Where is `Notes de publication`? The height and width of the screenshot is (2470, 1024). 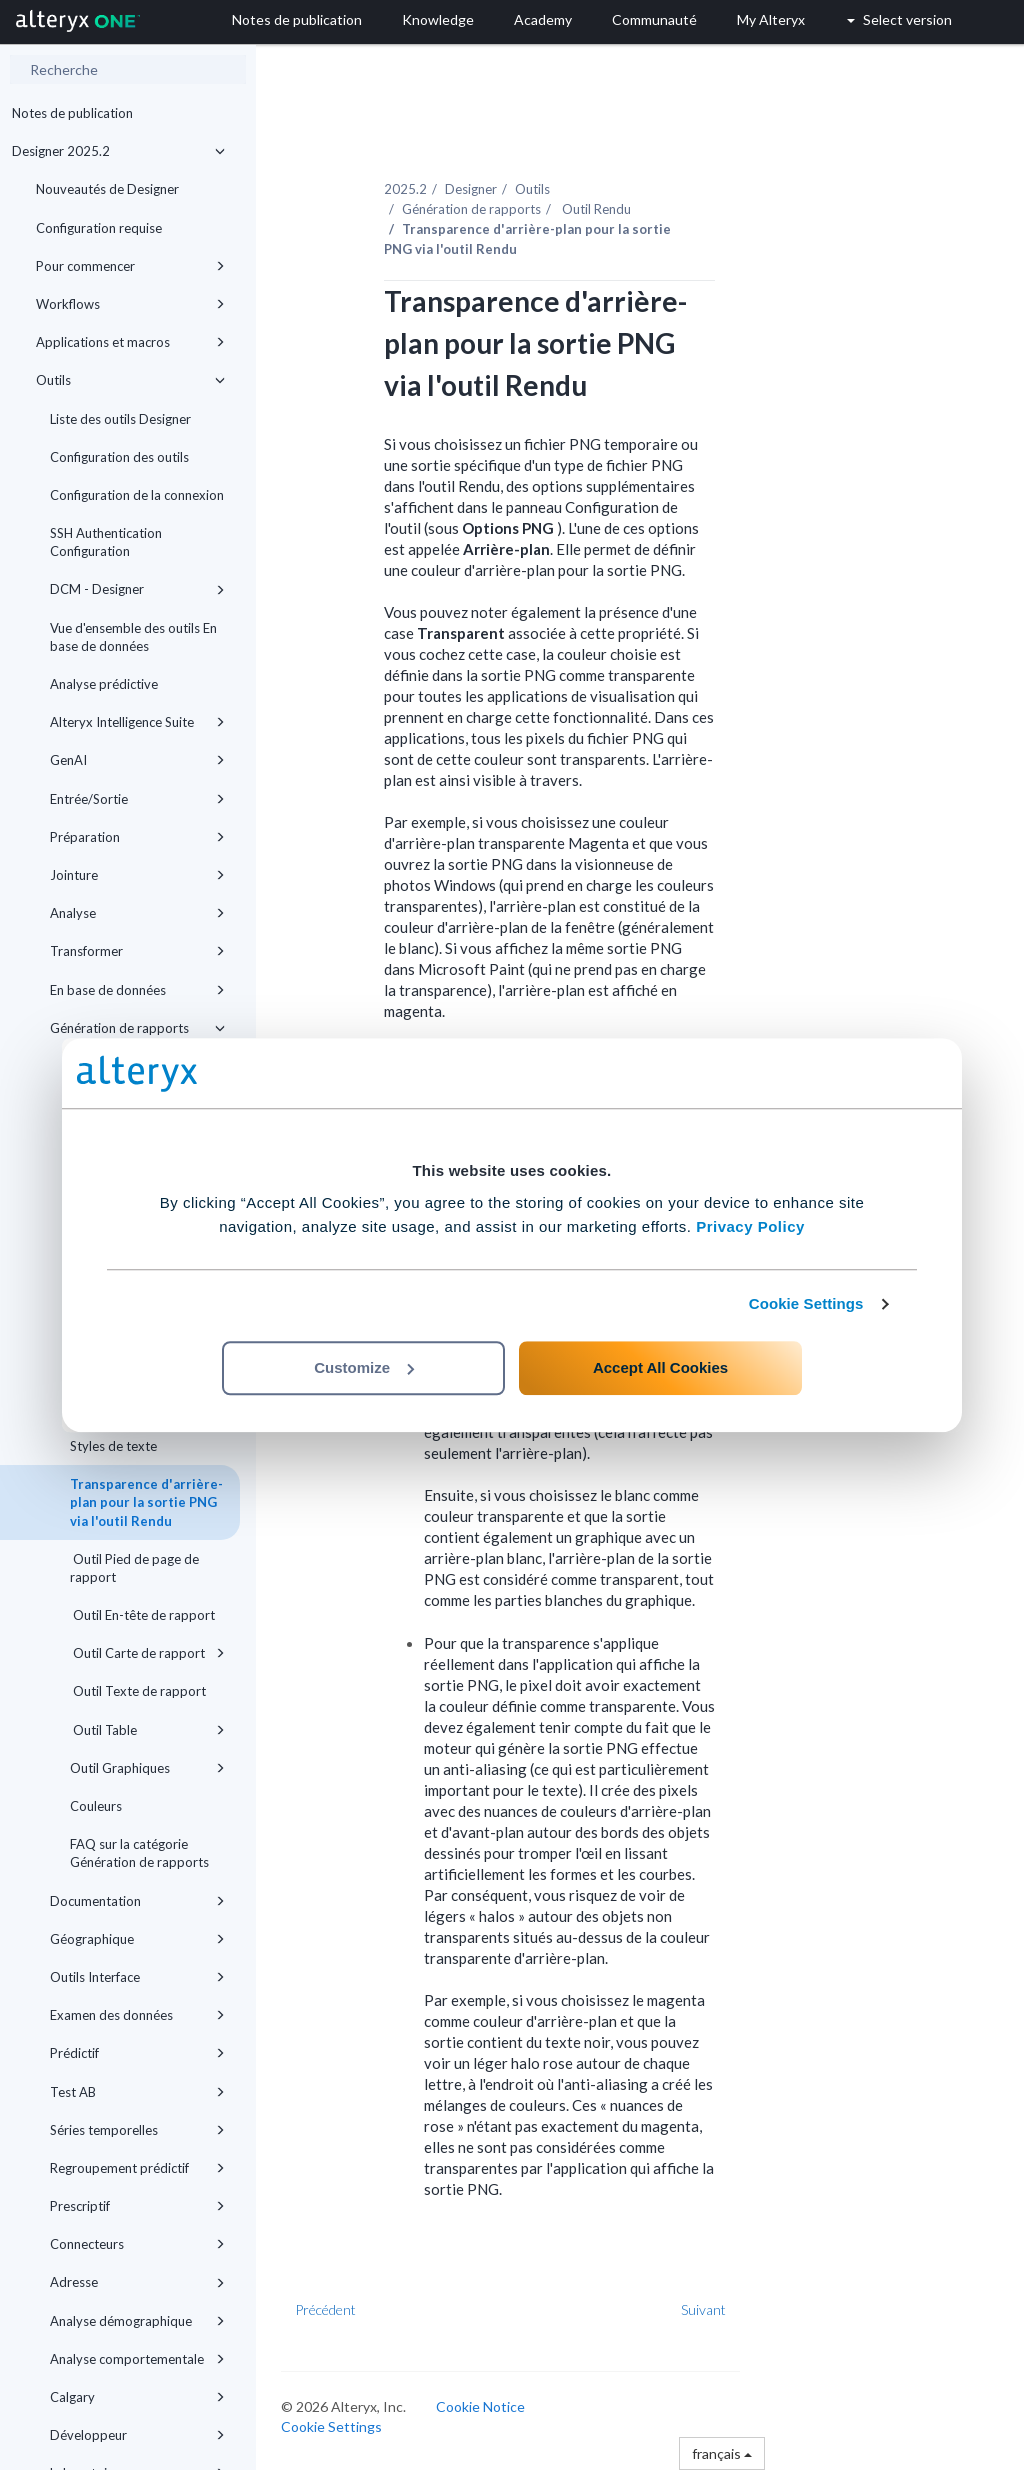 Notes de publication is located at coordinates (72, 113).